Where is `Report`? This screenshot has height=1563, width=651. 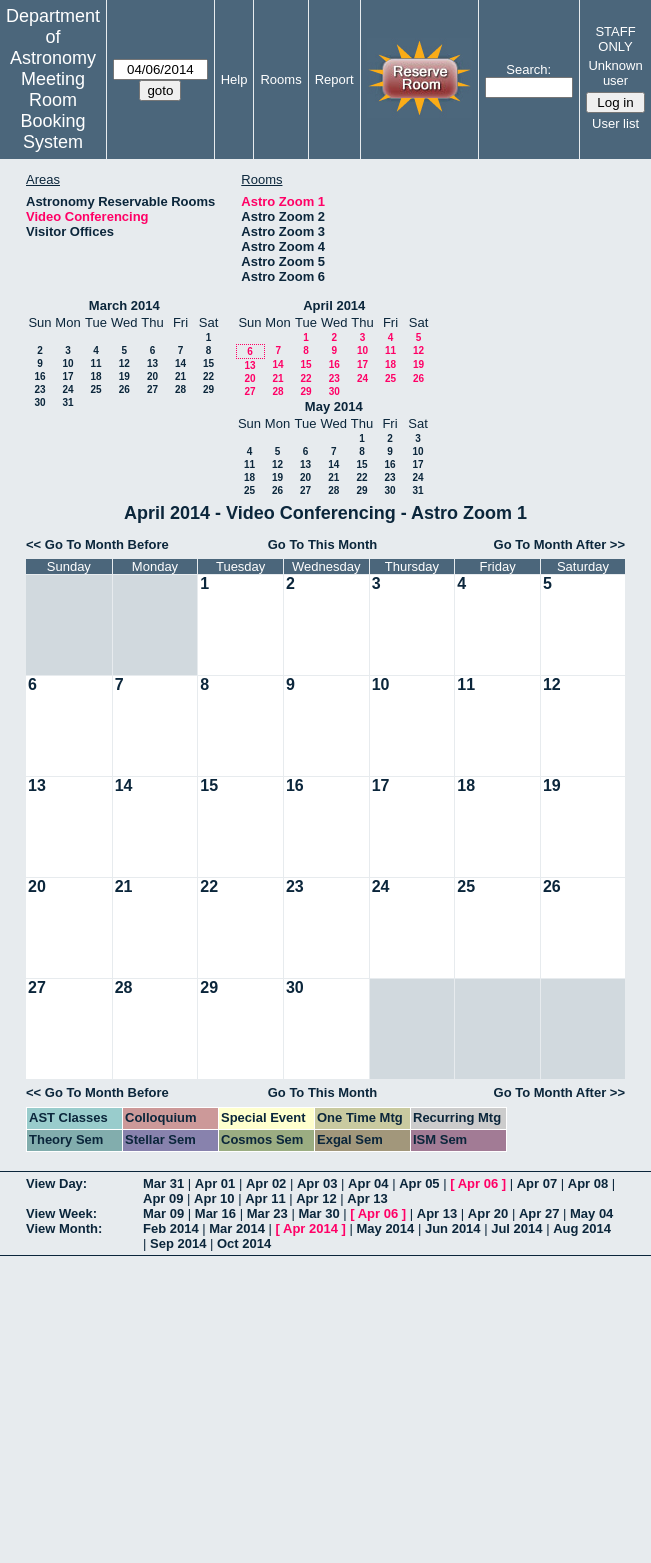
Report is located at coordinates (334, 79).